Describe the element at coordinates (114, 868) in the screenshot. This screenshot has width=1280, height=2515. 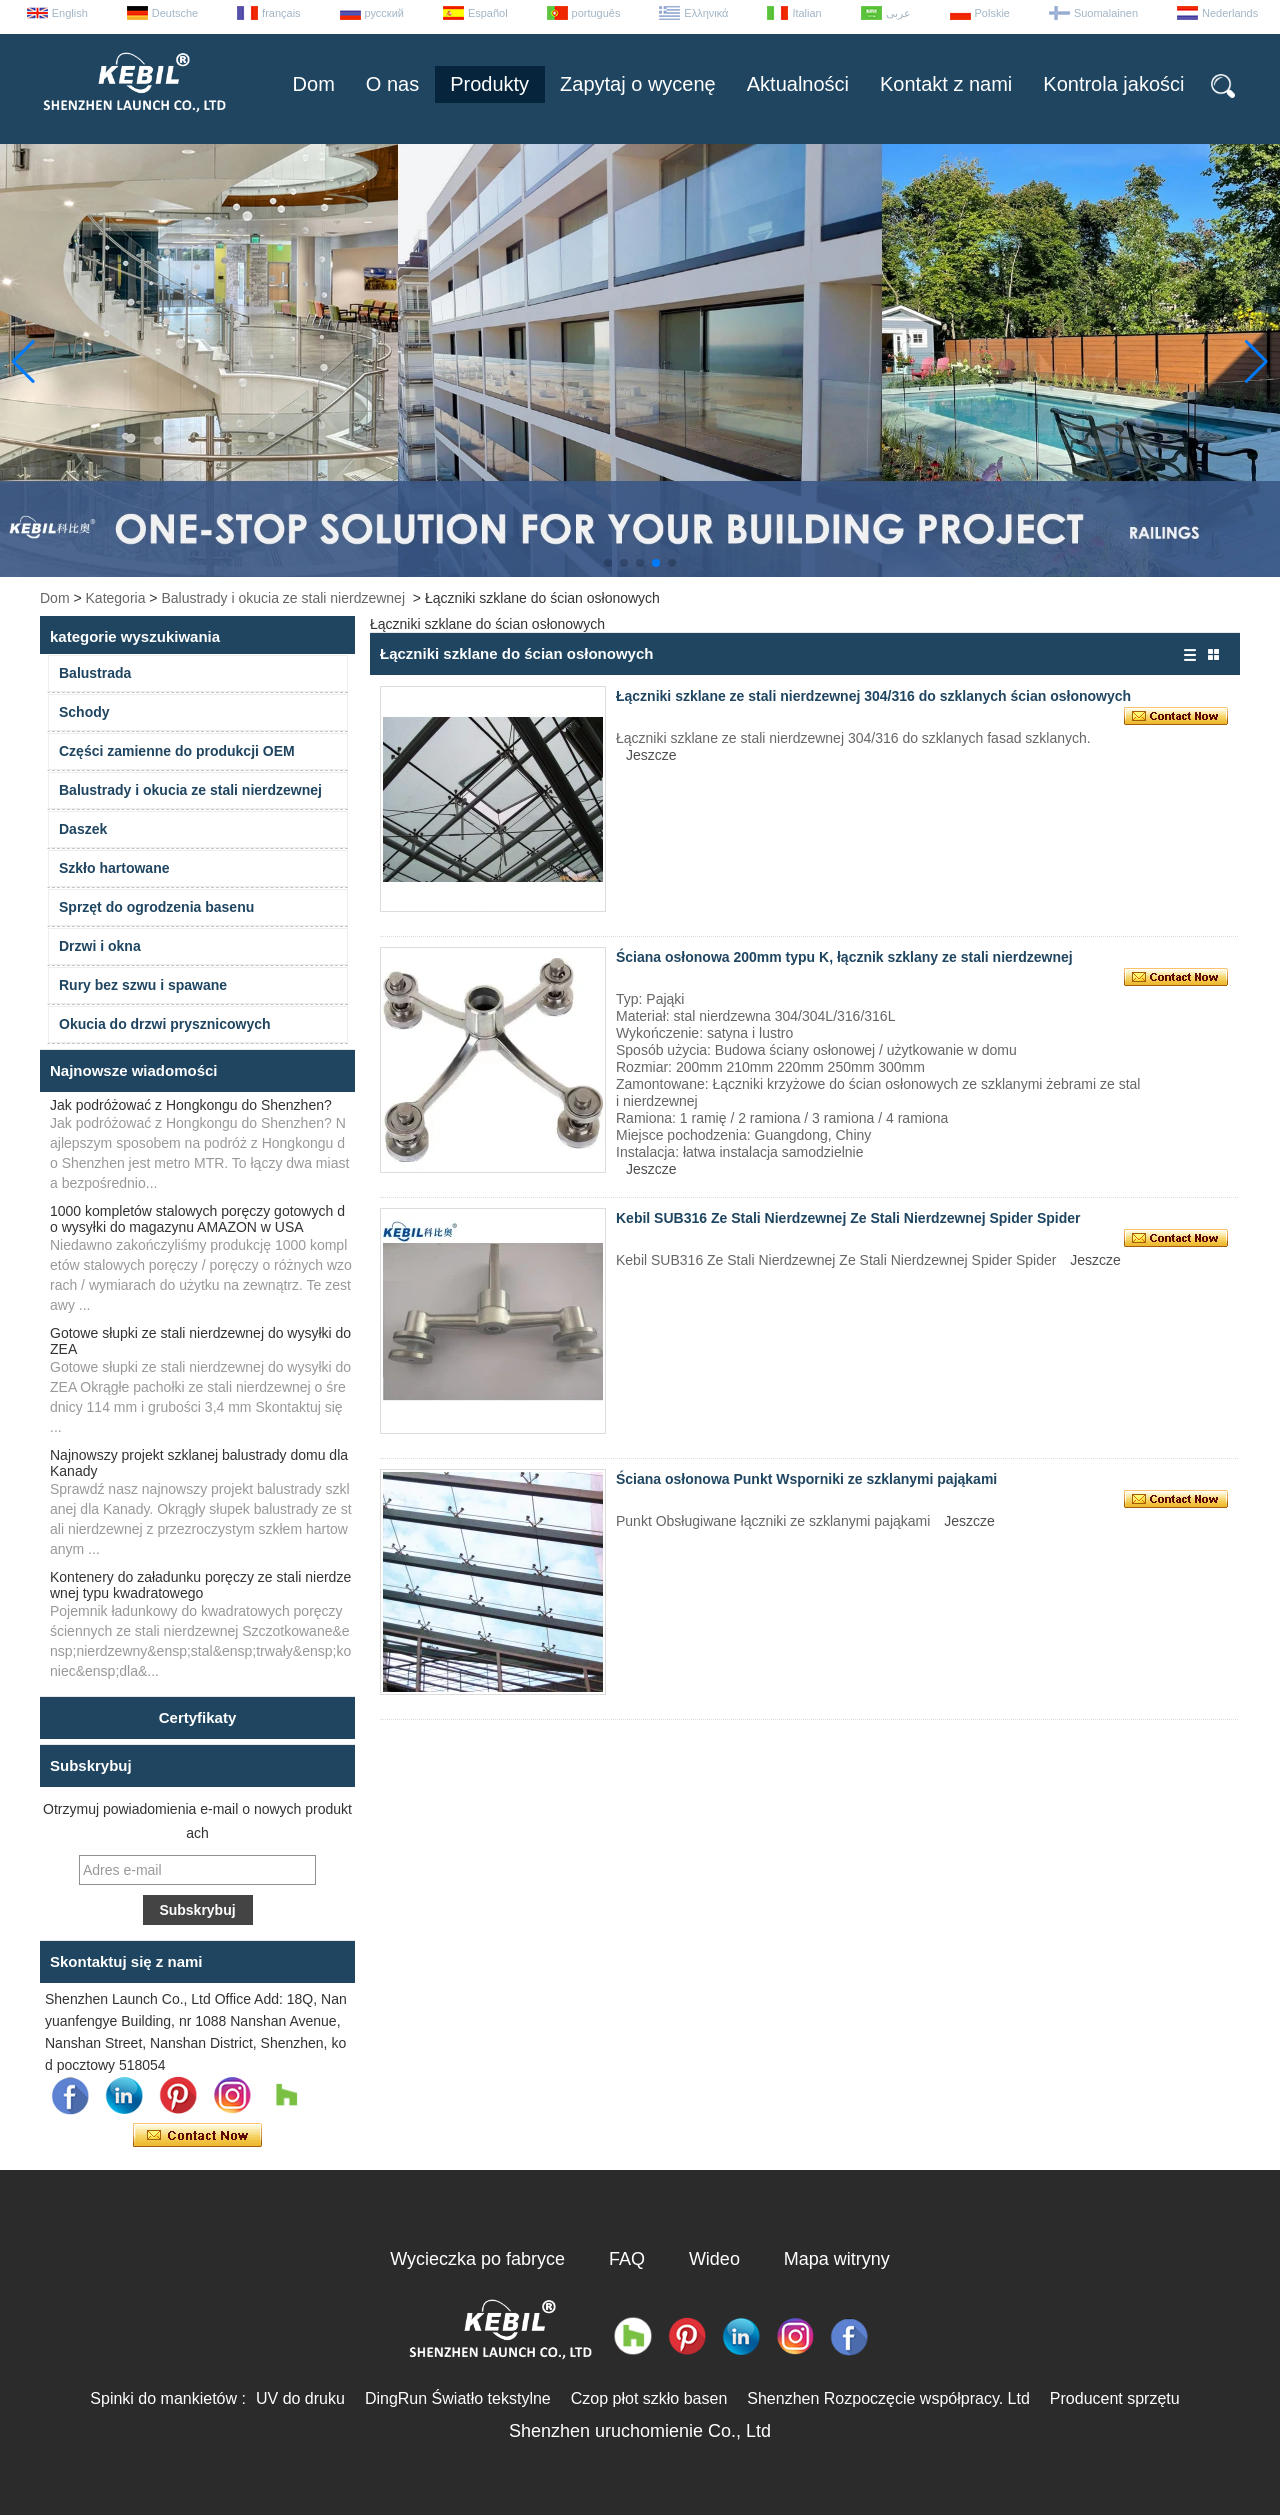
I see `Szkło hartowane` at that location.